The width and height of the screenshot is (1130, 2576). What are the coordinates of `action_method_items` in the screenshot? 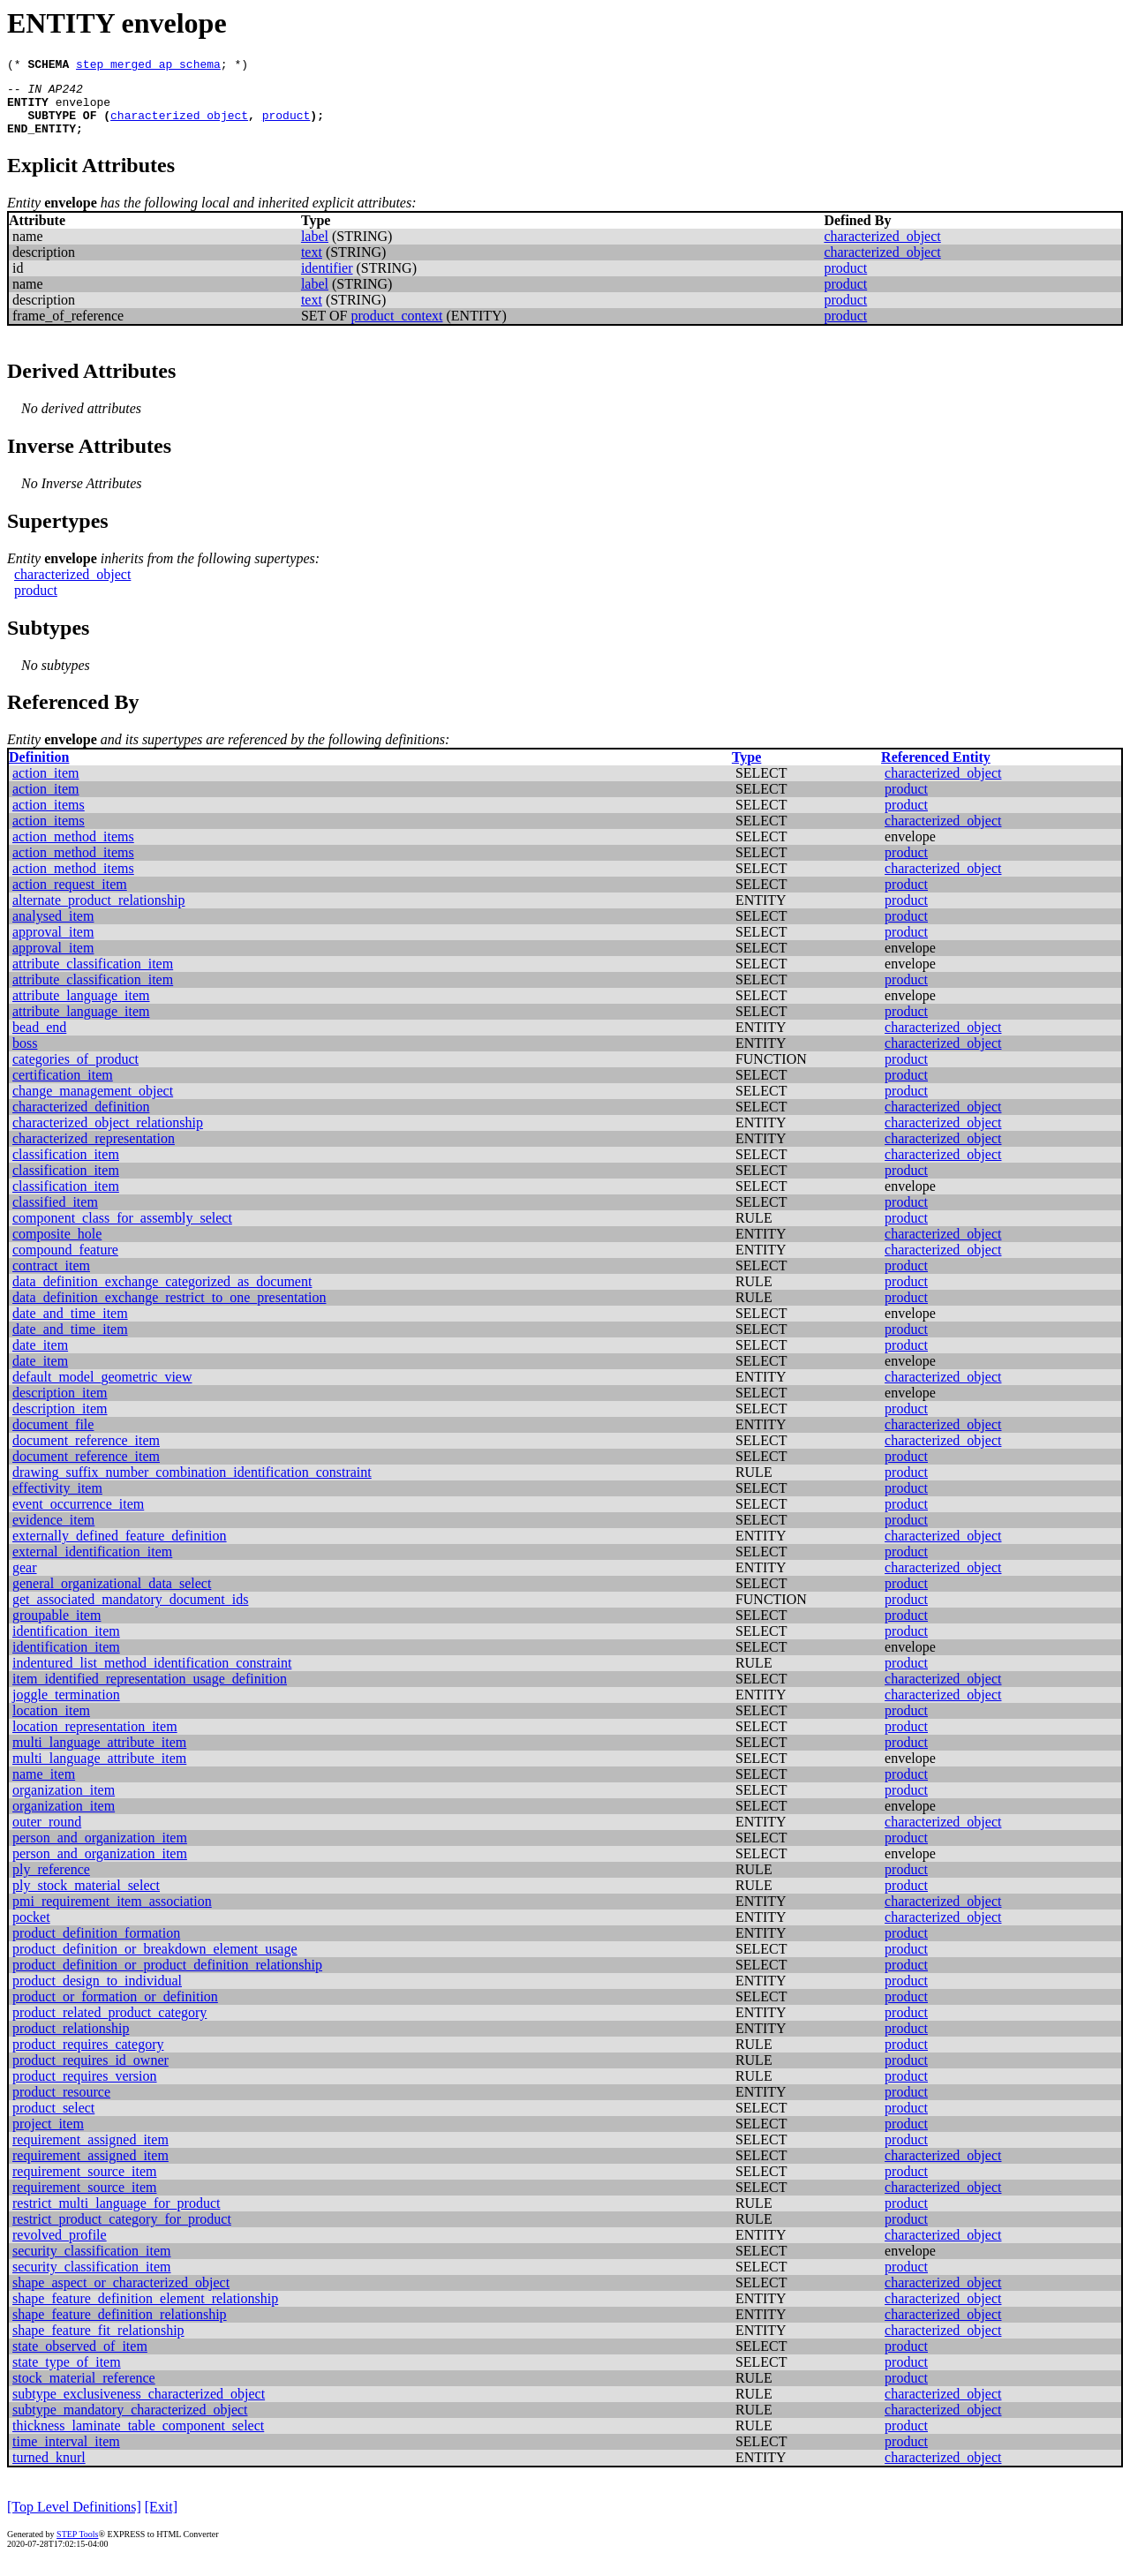 It's located at (73, 849).